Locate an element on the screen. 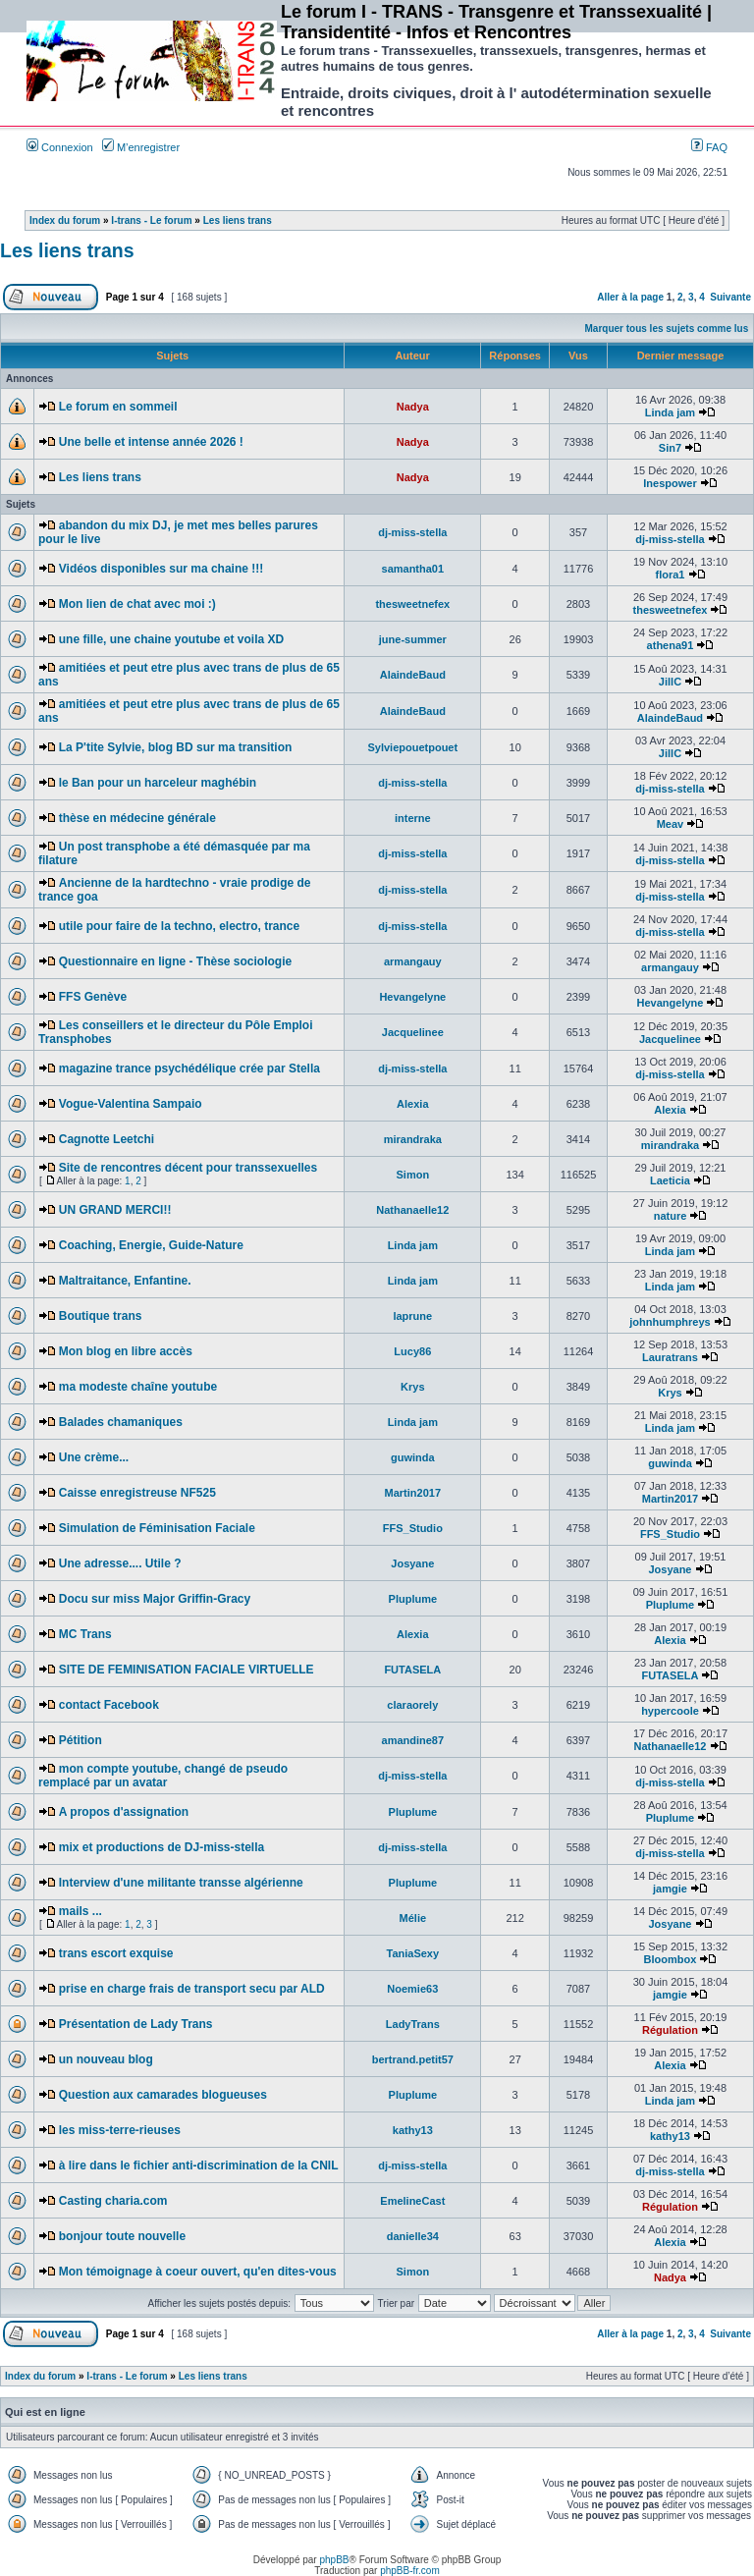 The height and width of the screenshot is (2576, 754). hypercoole is located at coordinates (670, 1711).